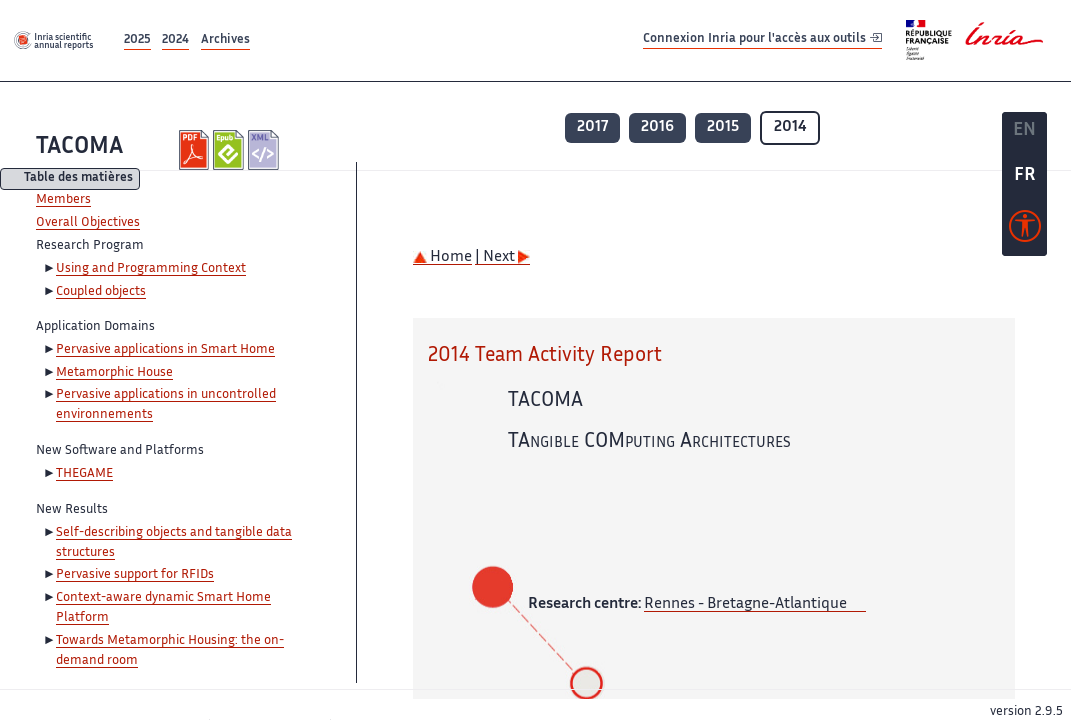  What do you see at coordinates (137, 40) in the screenshot?
I see `2025` at bounding box center [137, 40].